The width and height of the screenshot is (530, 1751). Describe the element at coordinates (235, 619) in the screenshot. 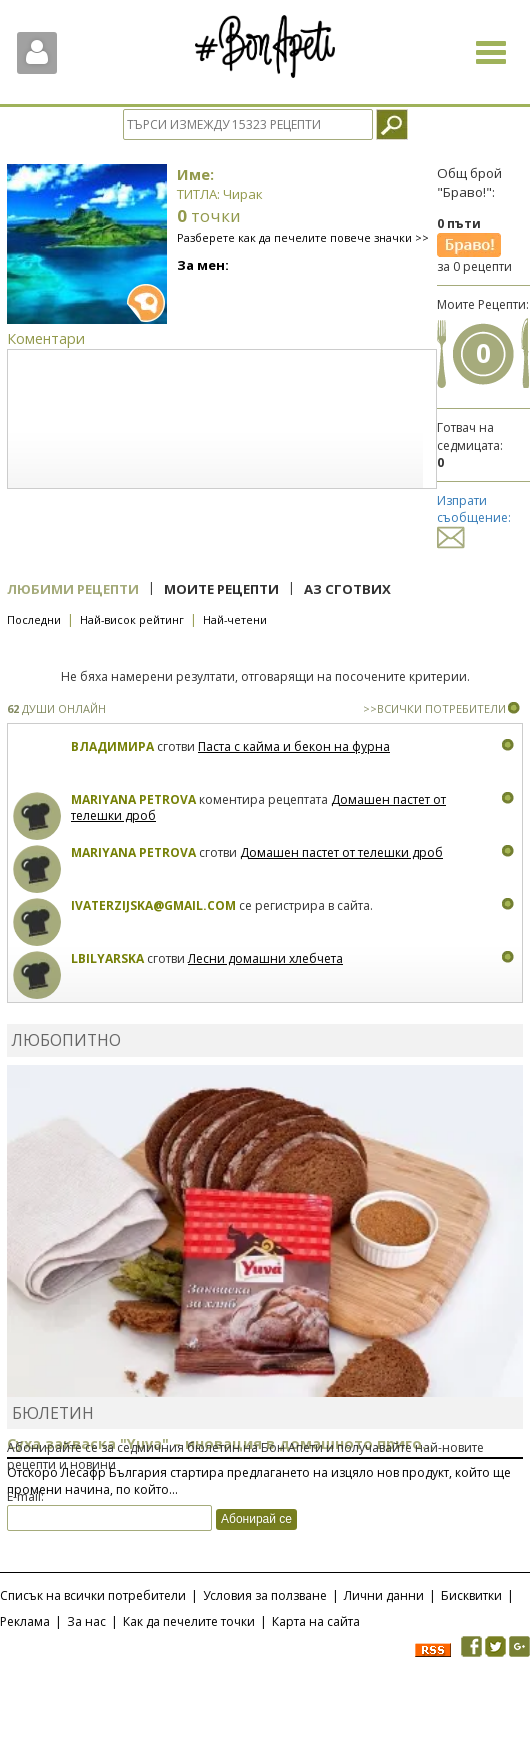

I see `Най-четени` at that location.